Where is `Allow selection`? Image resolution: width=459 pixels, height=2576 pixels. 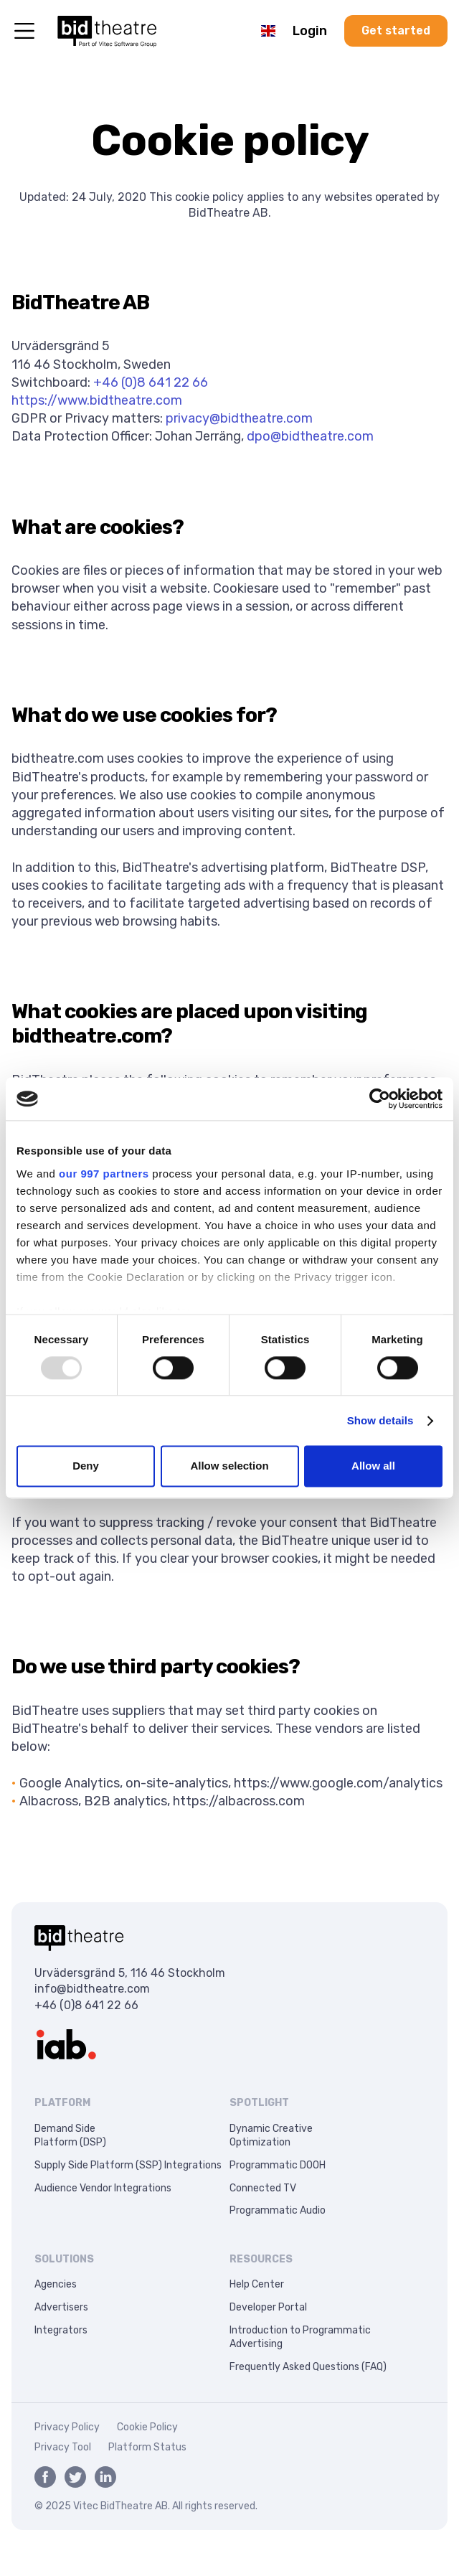 Allow selection is located at coordinates (229, 1466).